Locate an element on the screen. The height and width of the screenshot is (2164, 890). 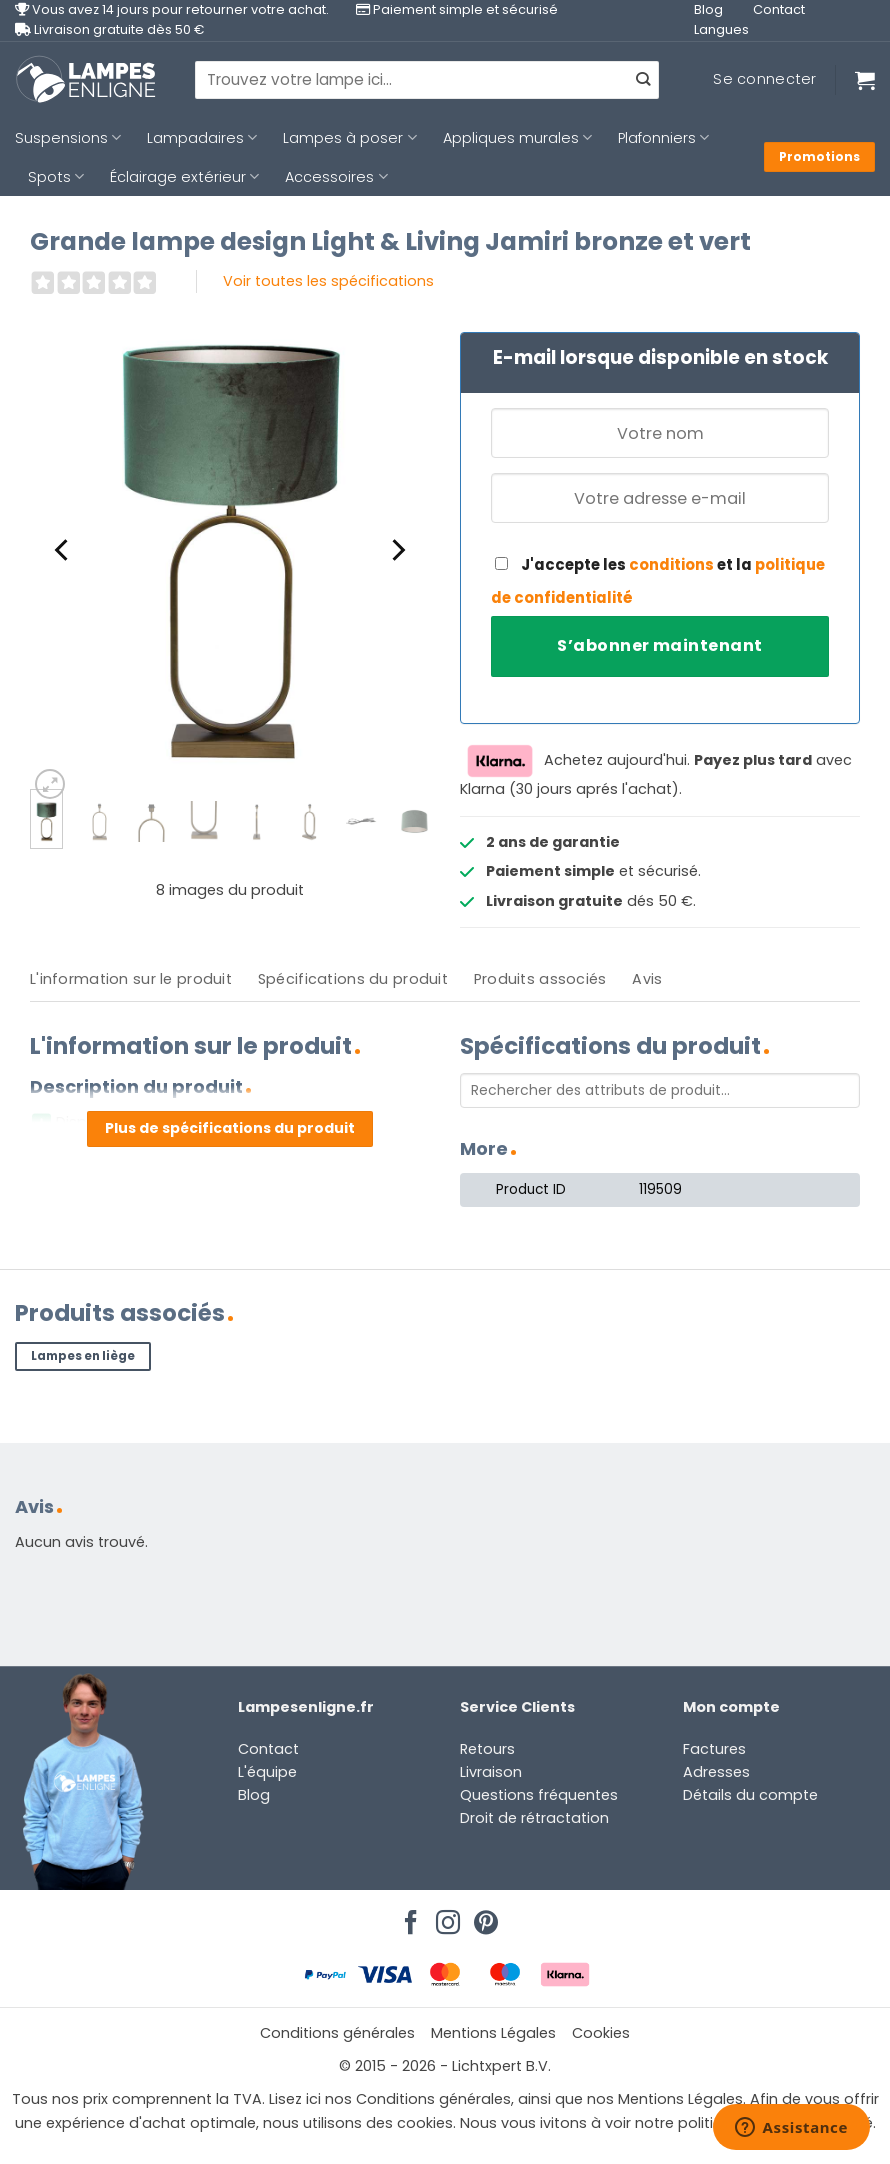
L'information sur le produit is located at coordinates (131, 979).